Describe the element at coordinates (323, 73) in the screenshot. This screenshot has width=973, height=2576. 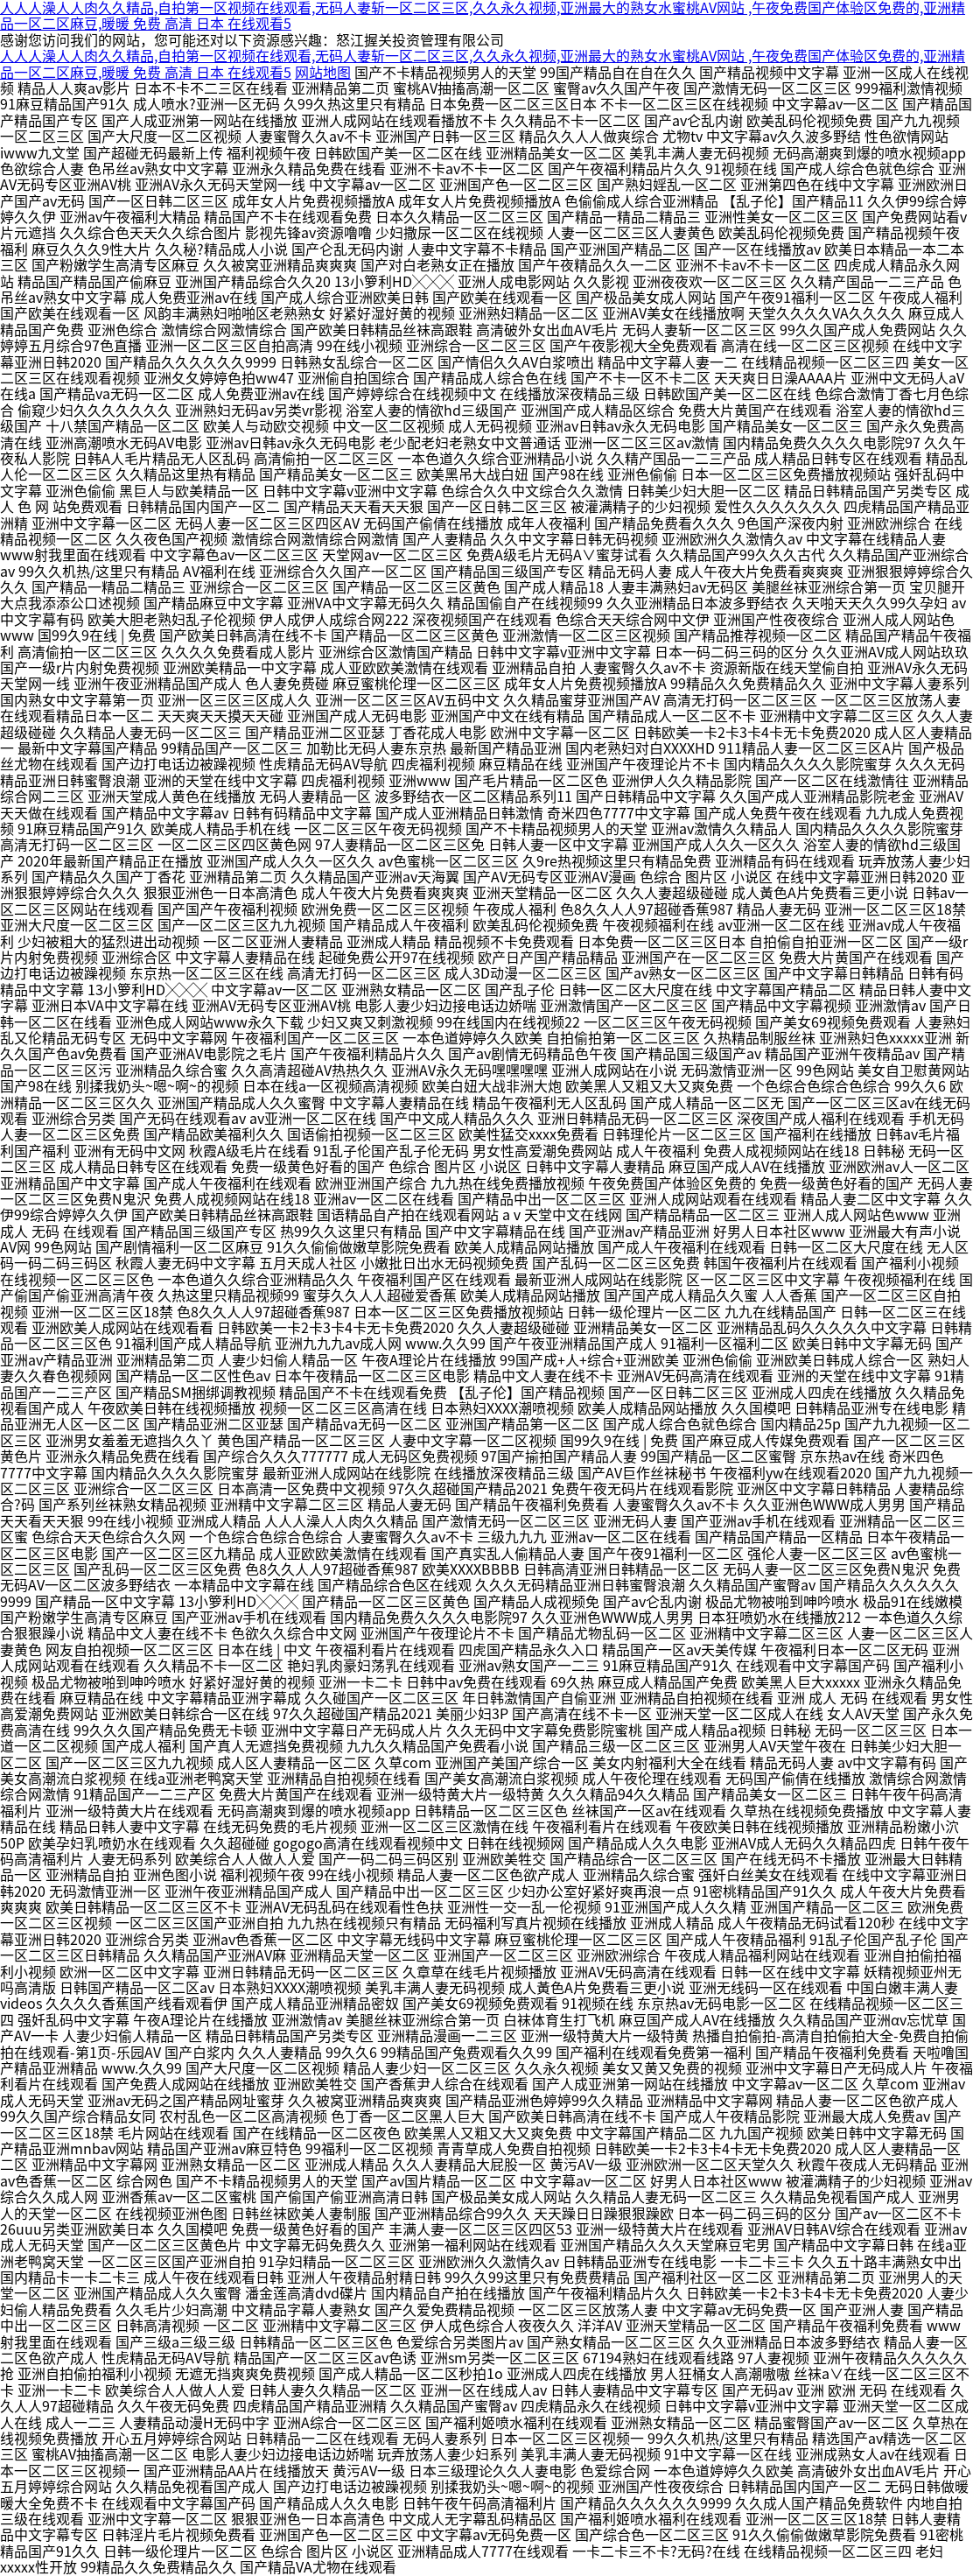
I see `网站地图` at that location.